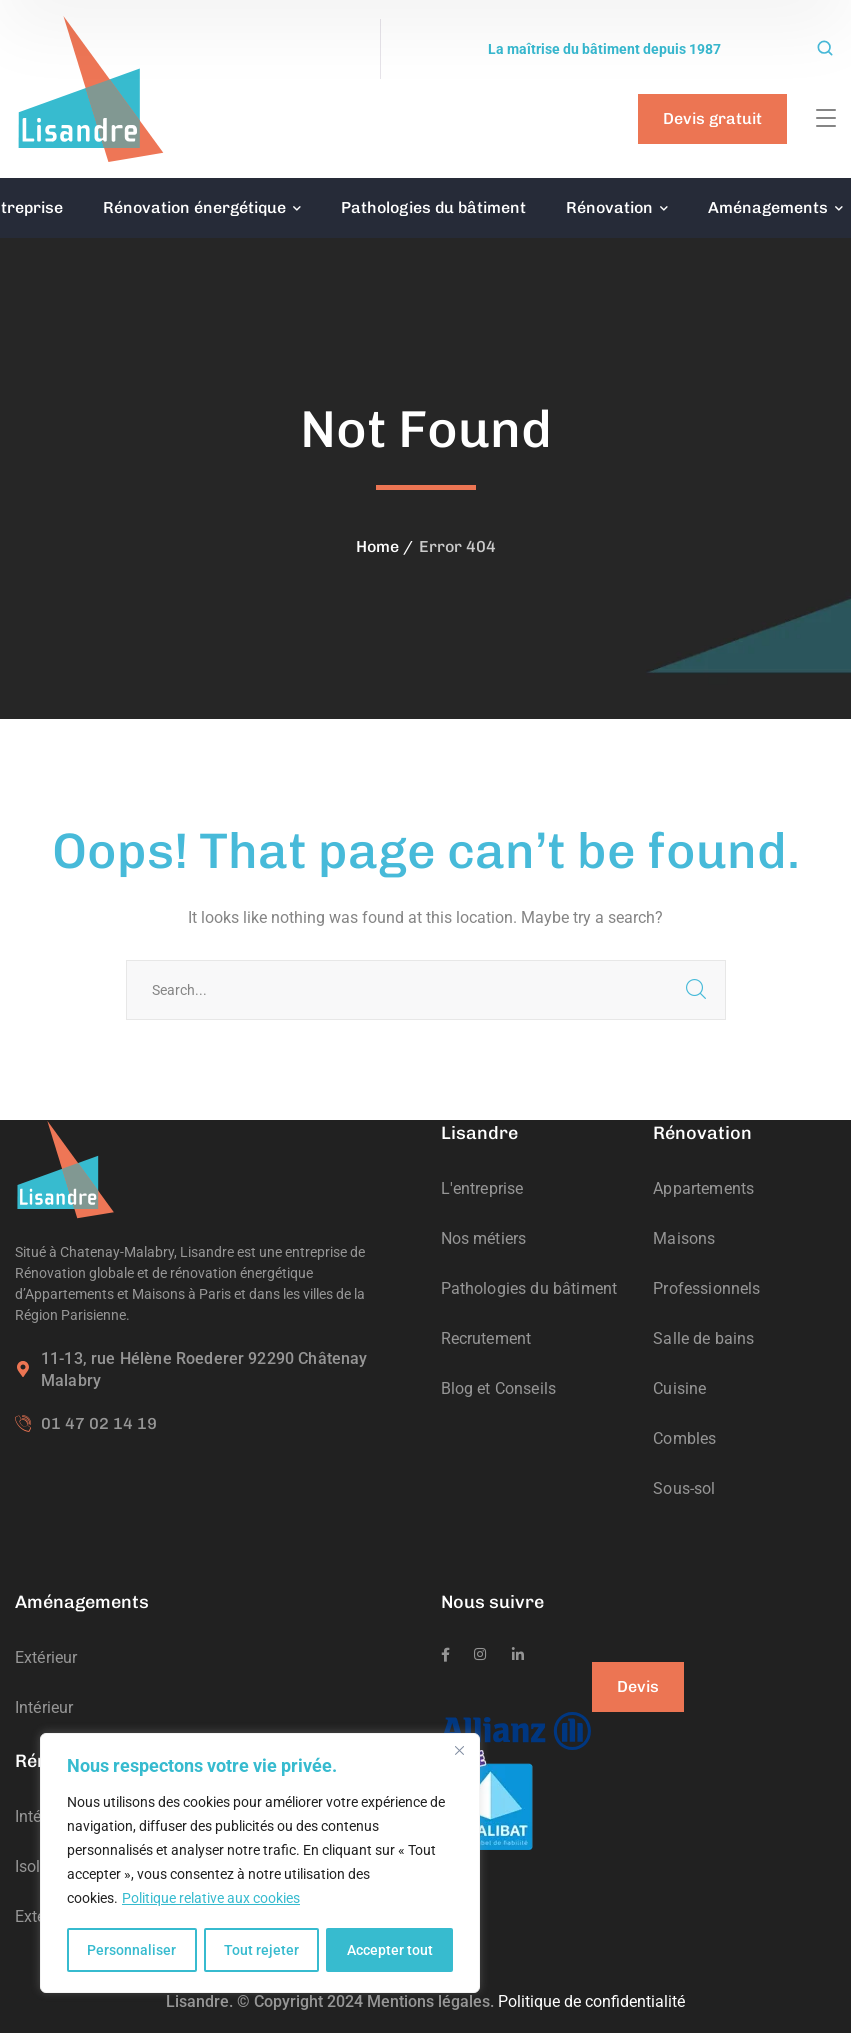  What do you see at coordinates (390, 1950) in the screenshot?
I see `Accepter tout` at bounding box center [390, 1950].